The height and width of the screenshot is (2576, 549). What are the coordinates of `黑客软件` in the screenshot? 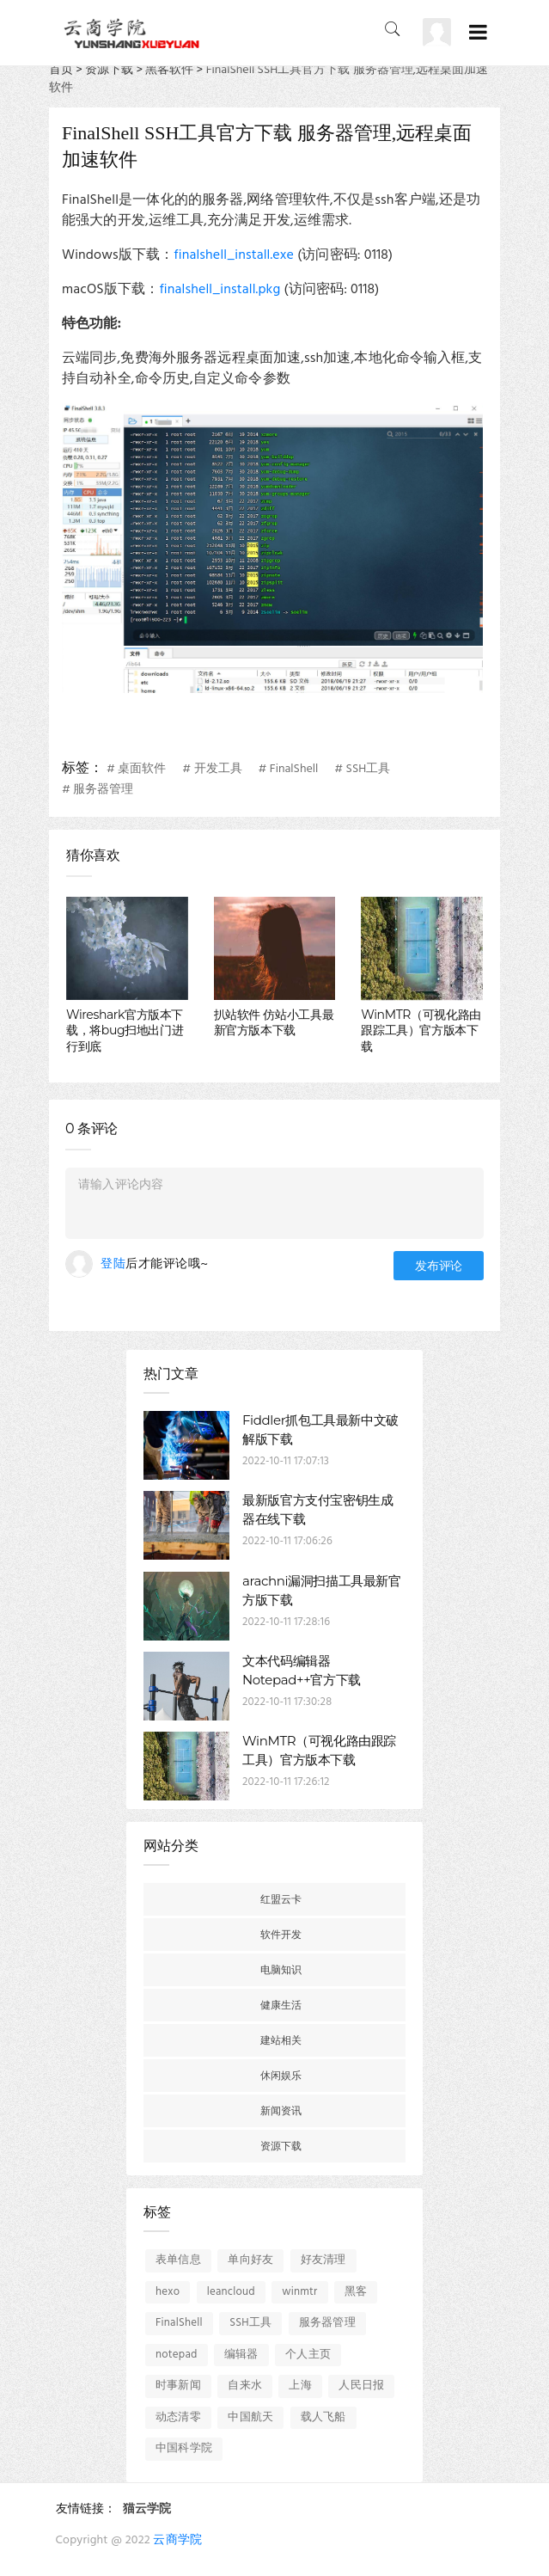 It's located at (169, 70).